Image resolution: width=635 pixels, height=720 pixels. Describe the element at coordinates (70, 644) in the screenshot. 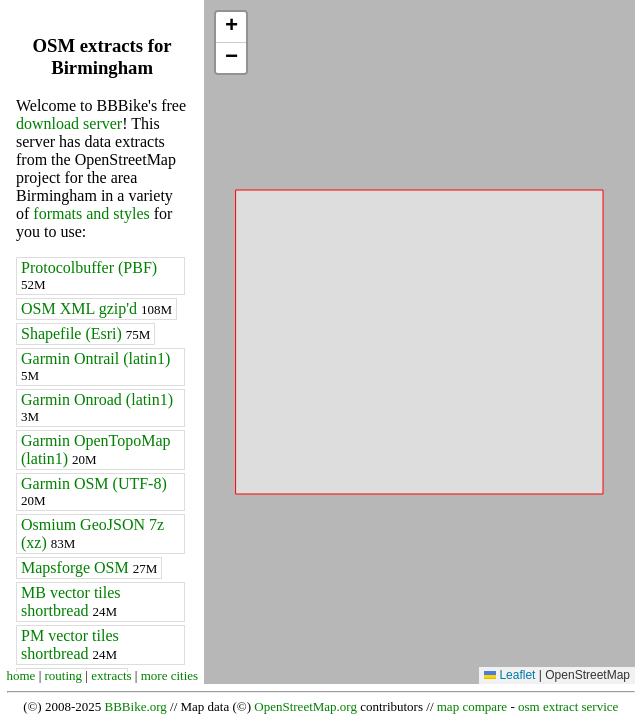

I see `PM vector tiles shortbread` at that location.